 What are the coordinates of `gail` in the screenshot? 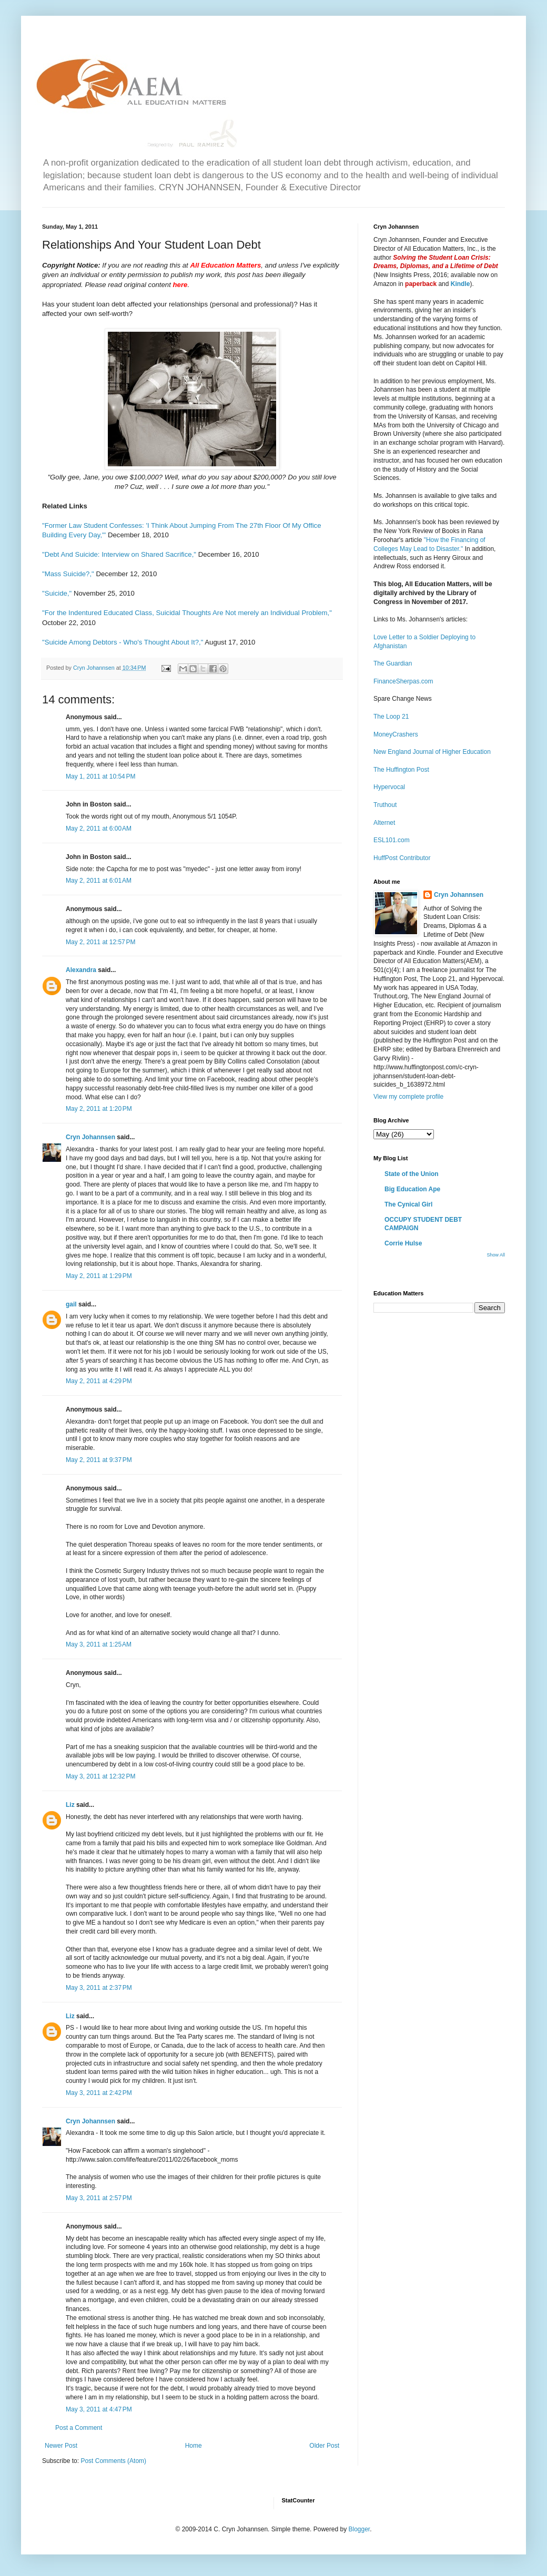 It's located at (71, 1304).